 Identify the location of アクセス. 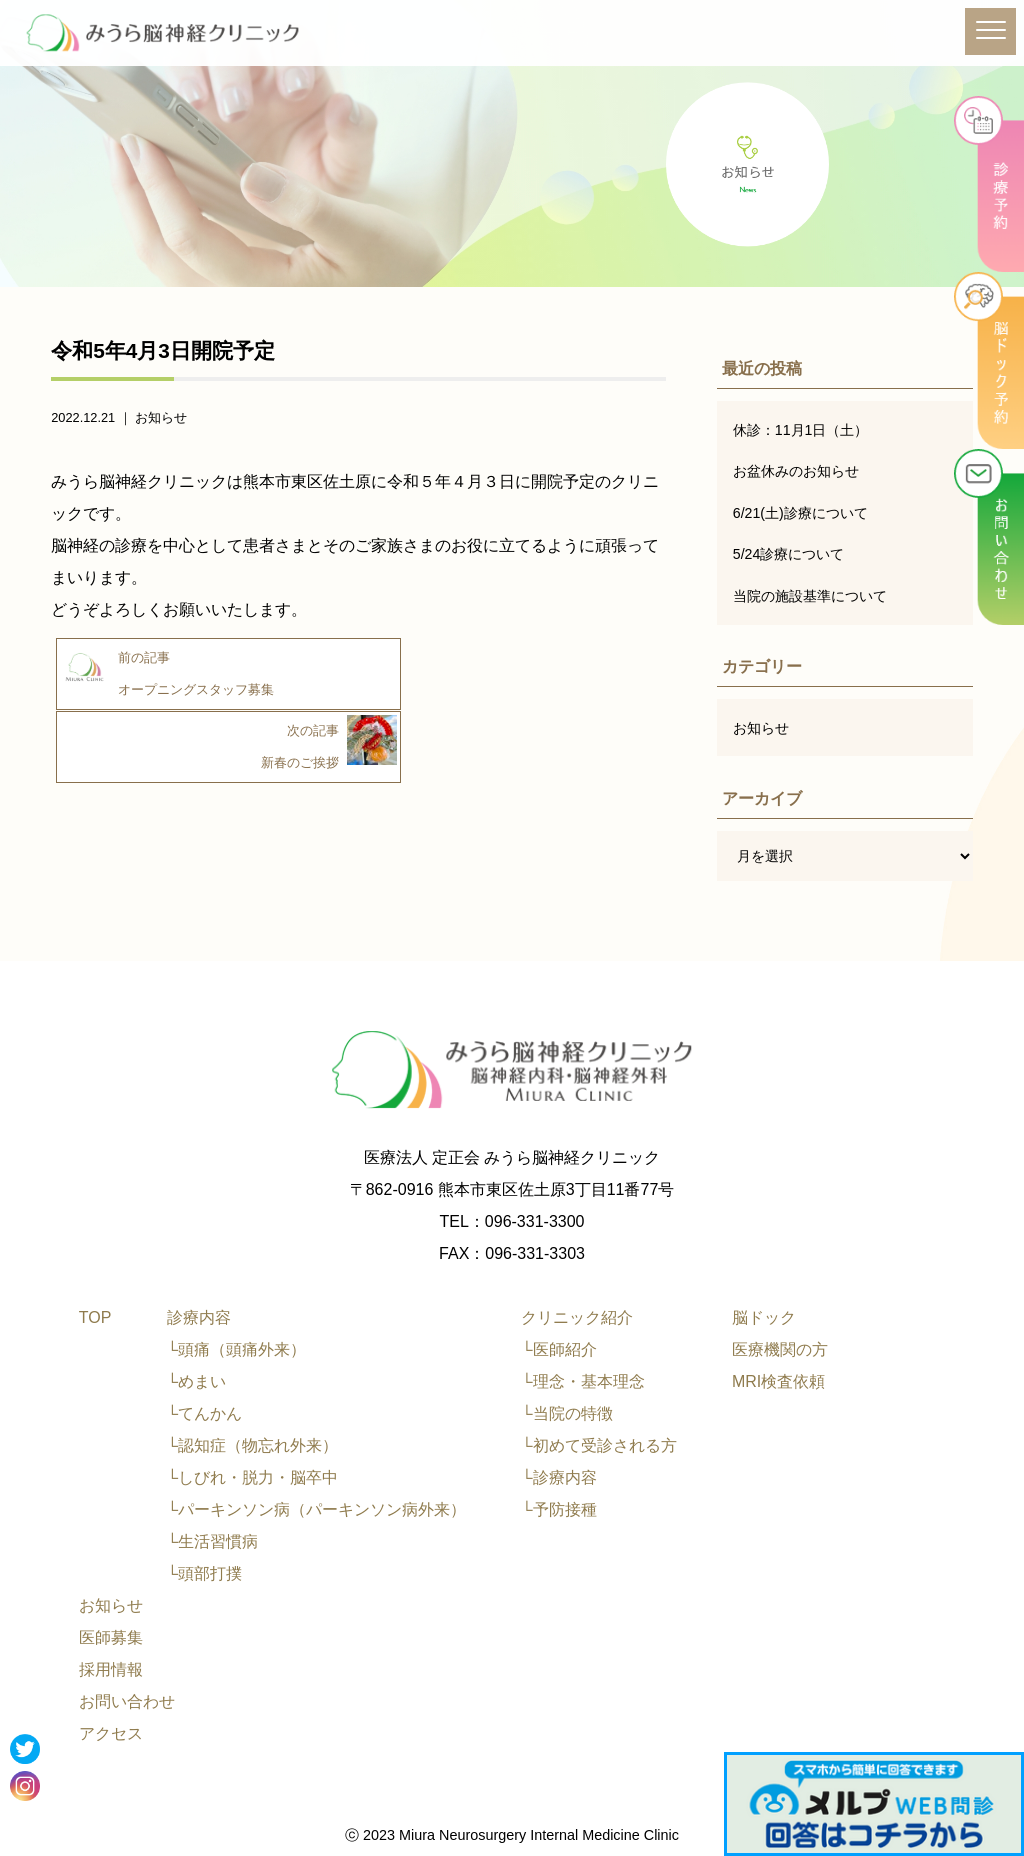
(111, 1733).